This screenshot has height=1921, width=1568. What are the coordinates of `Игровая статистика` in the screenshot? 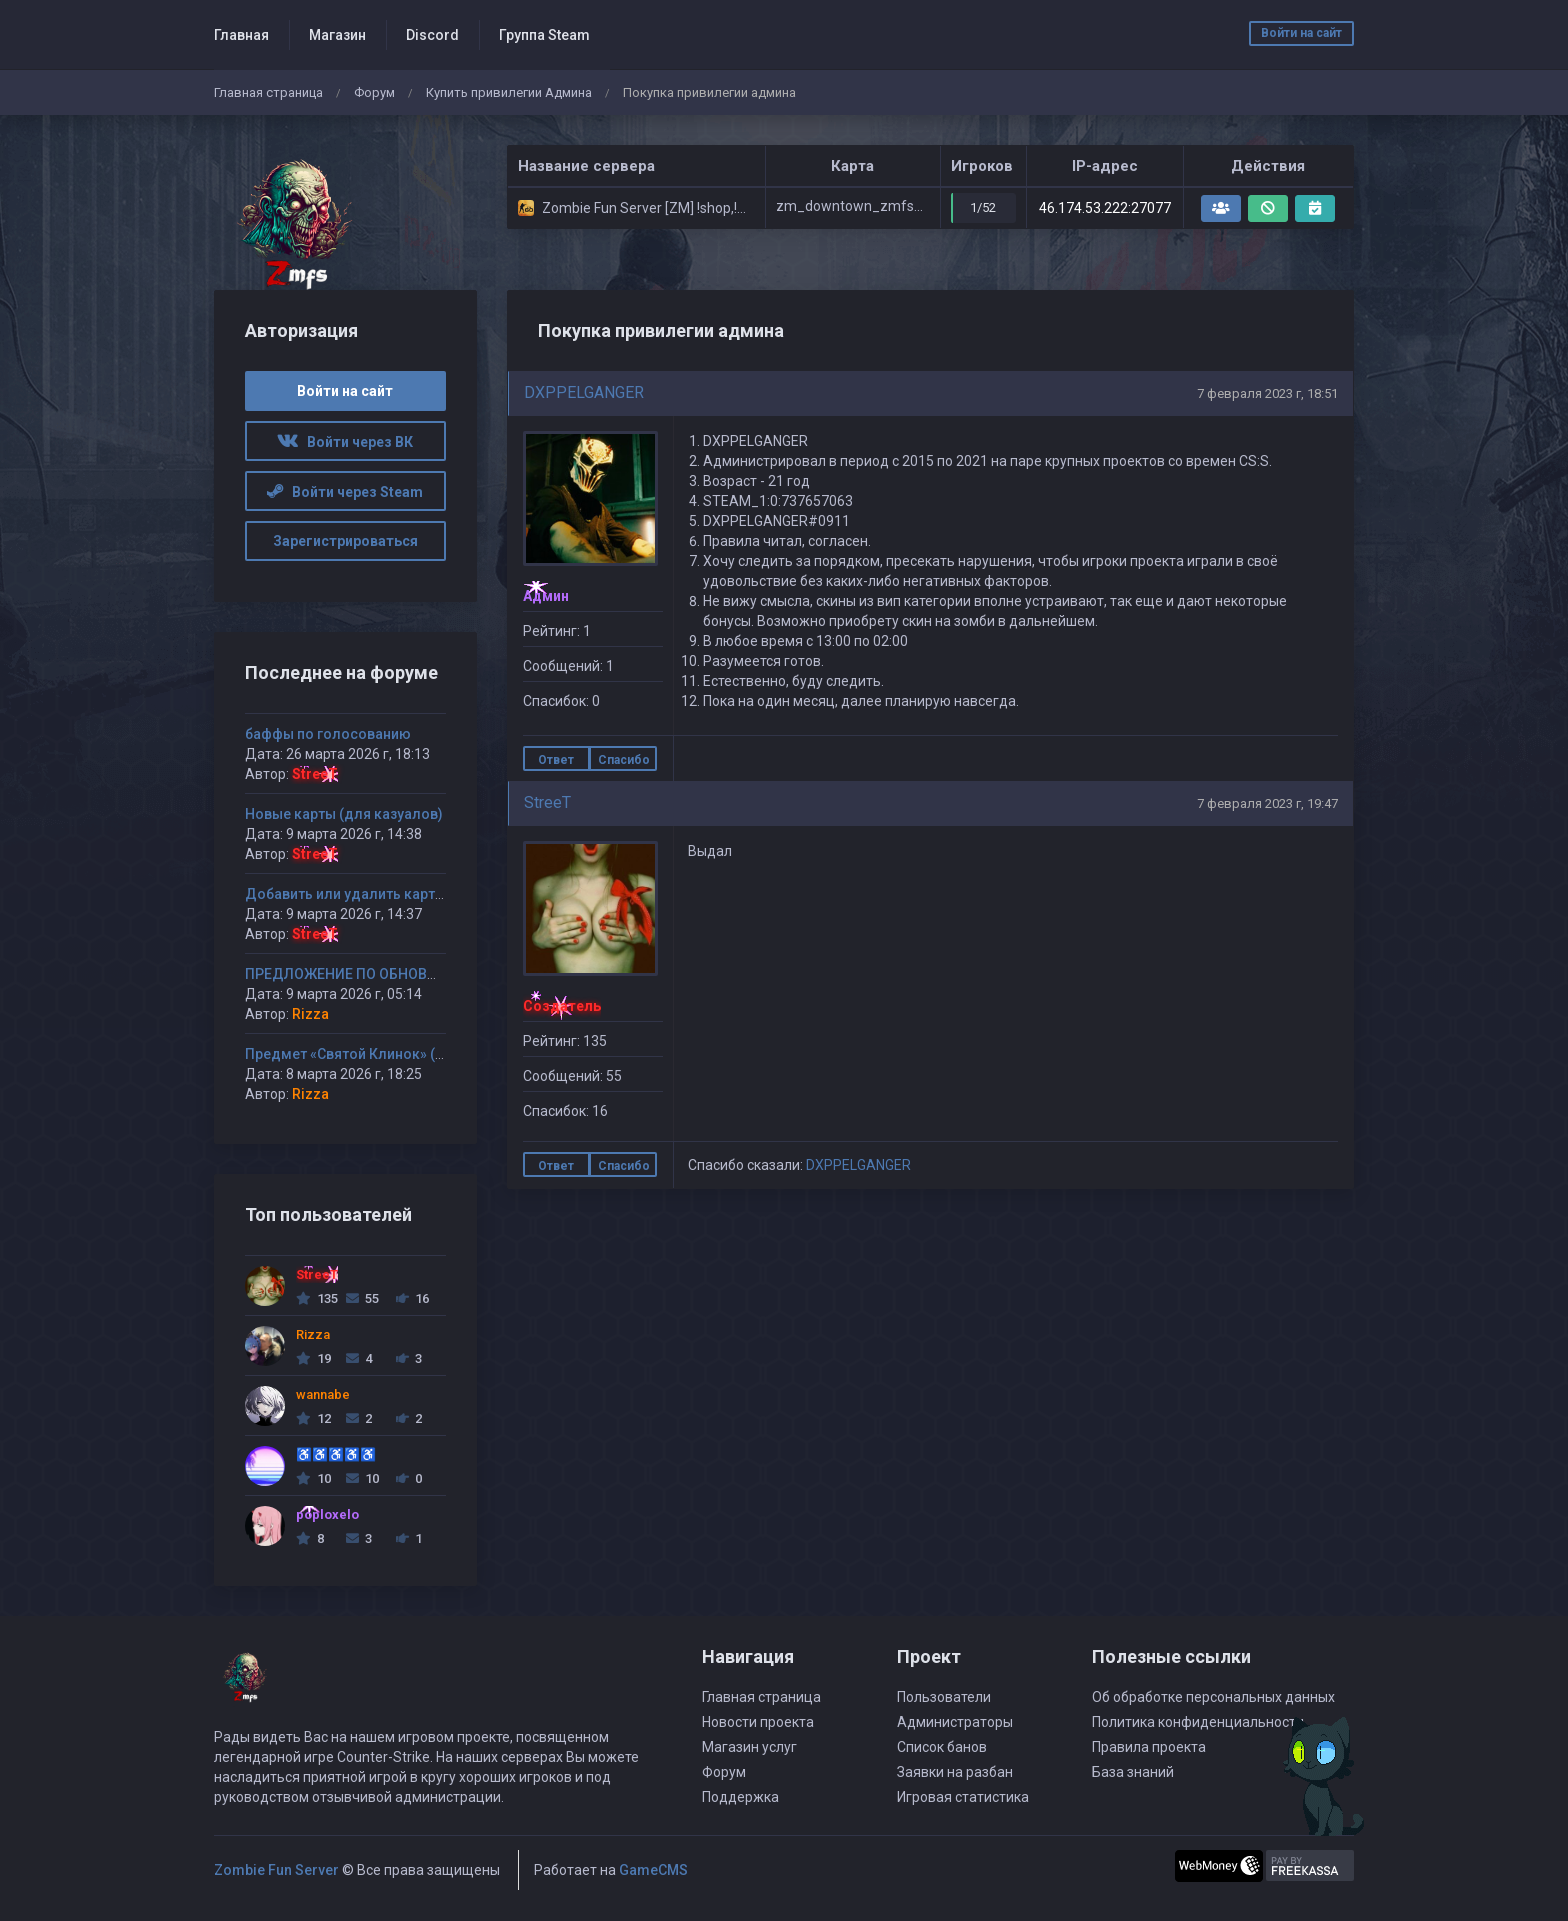 It's located at (963, 1797).